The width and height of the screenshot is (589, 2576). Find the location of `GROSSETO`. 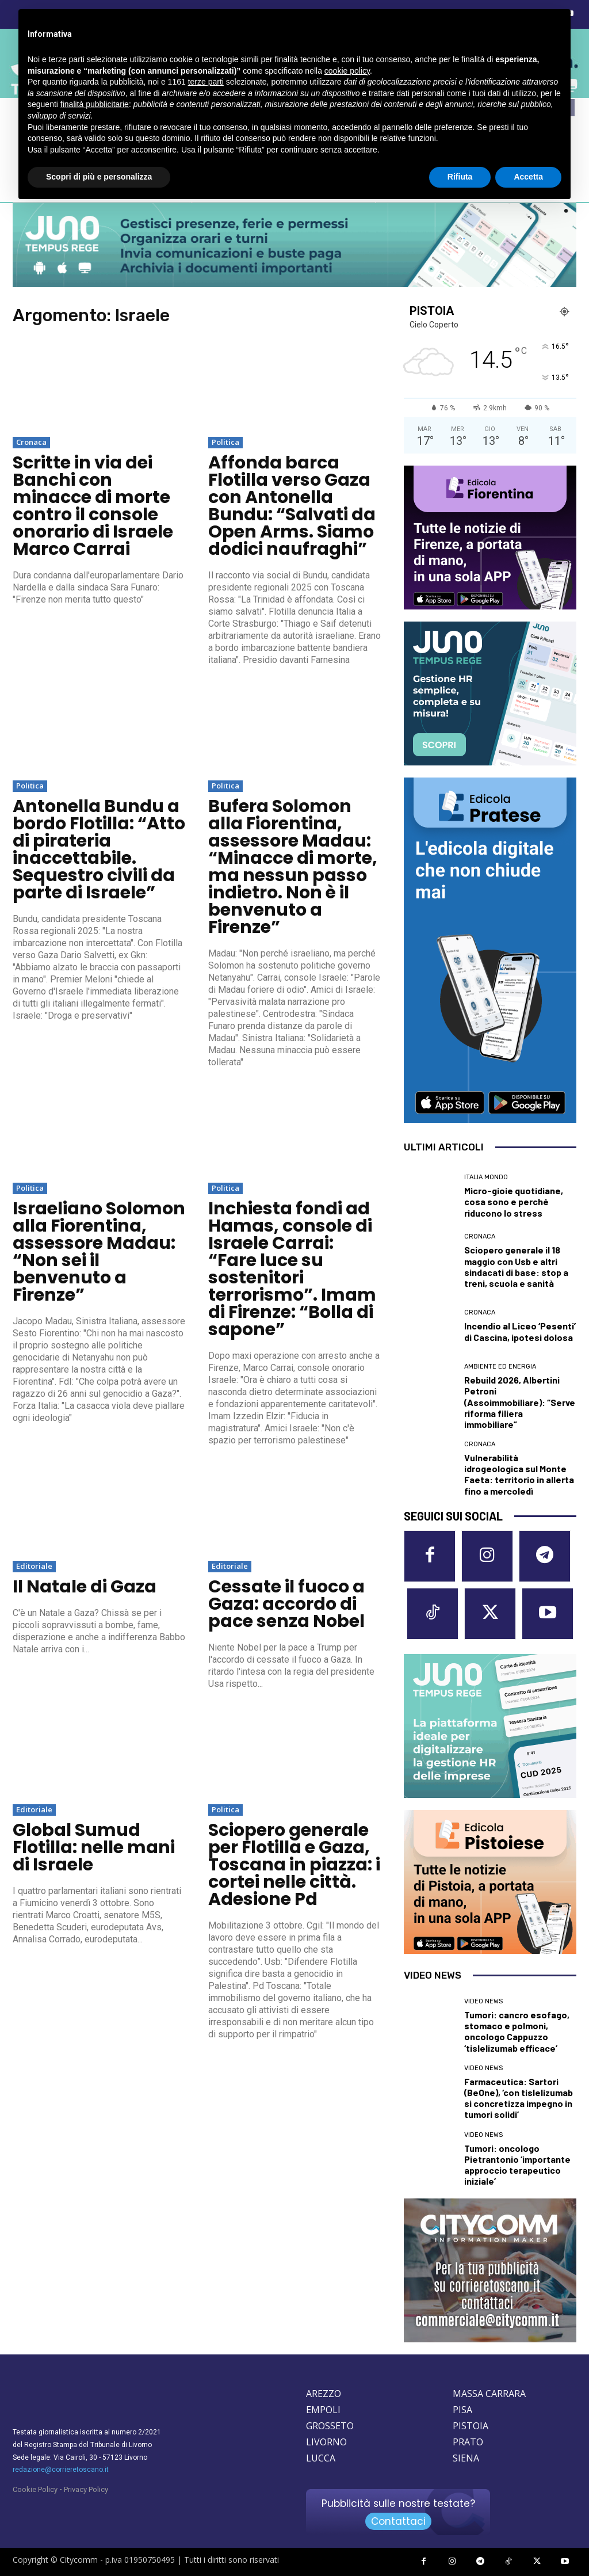

GROSSETO is located at coordinates (330, 2425).